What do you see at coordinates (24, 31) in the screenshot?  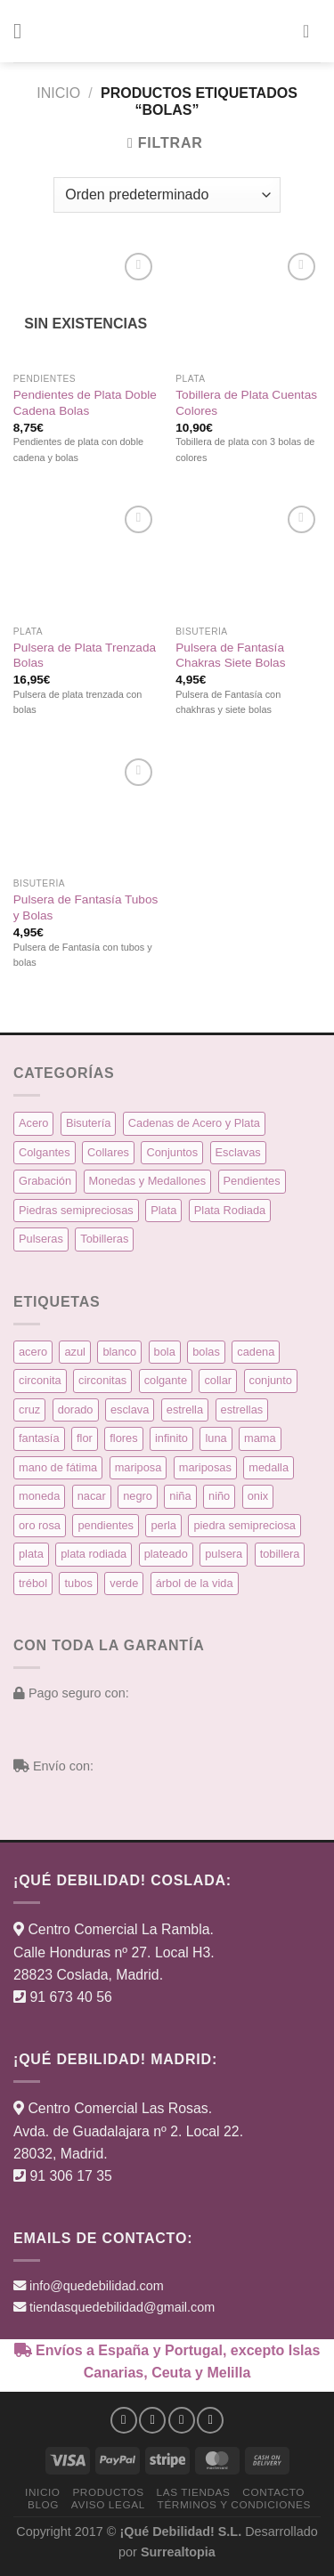 I see `[button]` at bounding box center [24, 31].